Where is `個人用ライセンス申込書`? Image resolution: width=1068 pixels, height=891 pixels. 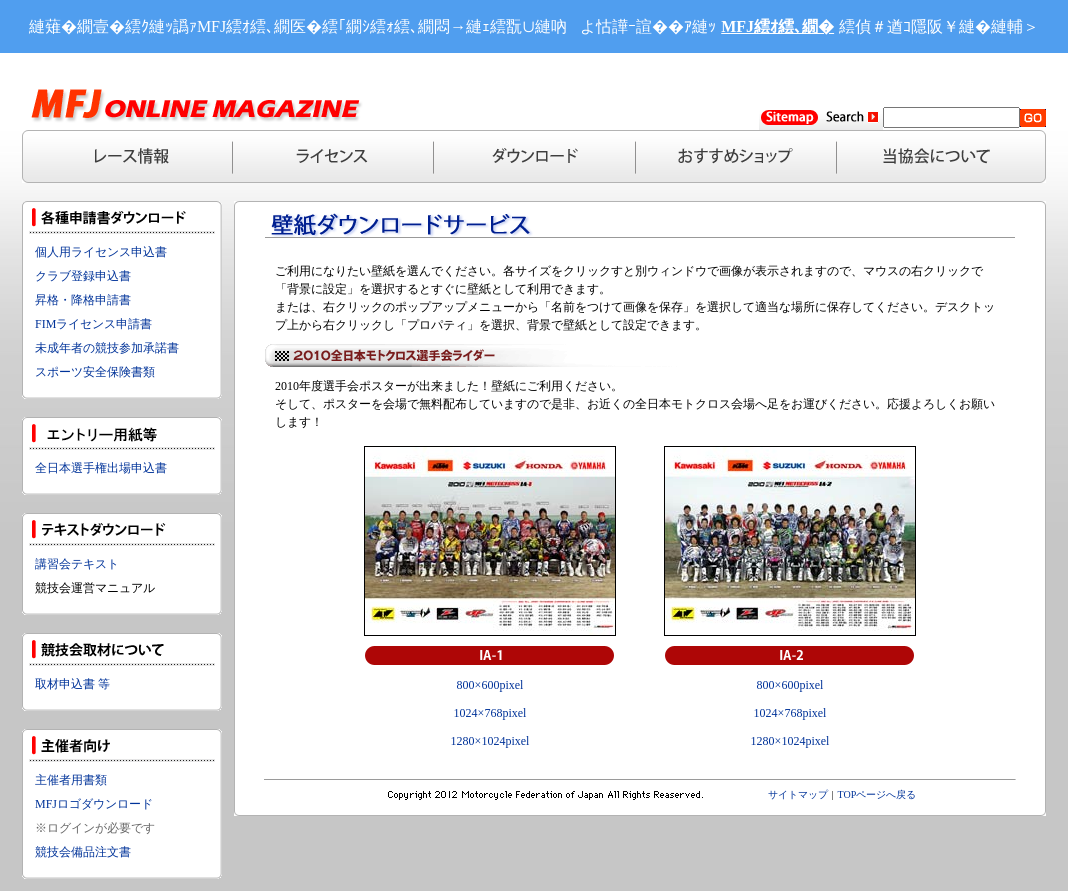 個人用ライセンス申込書 is located at coordinates (101, 252).